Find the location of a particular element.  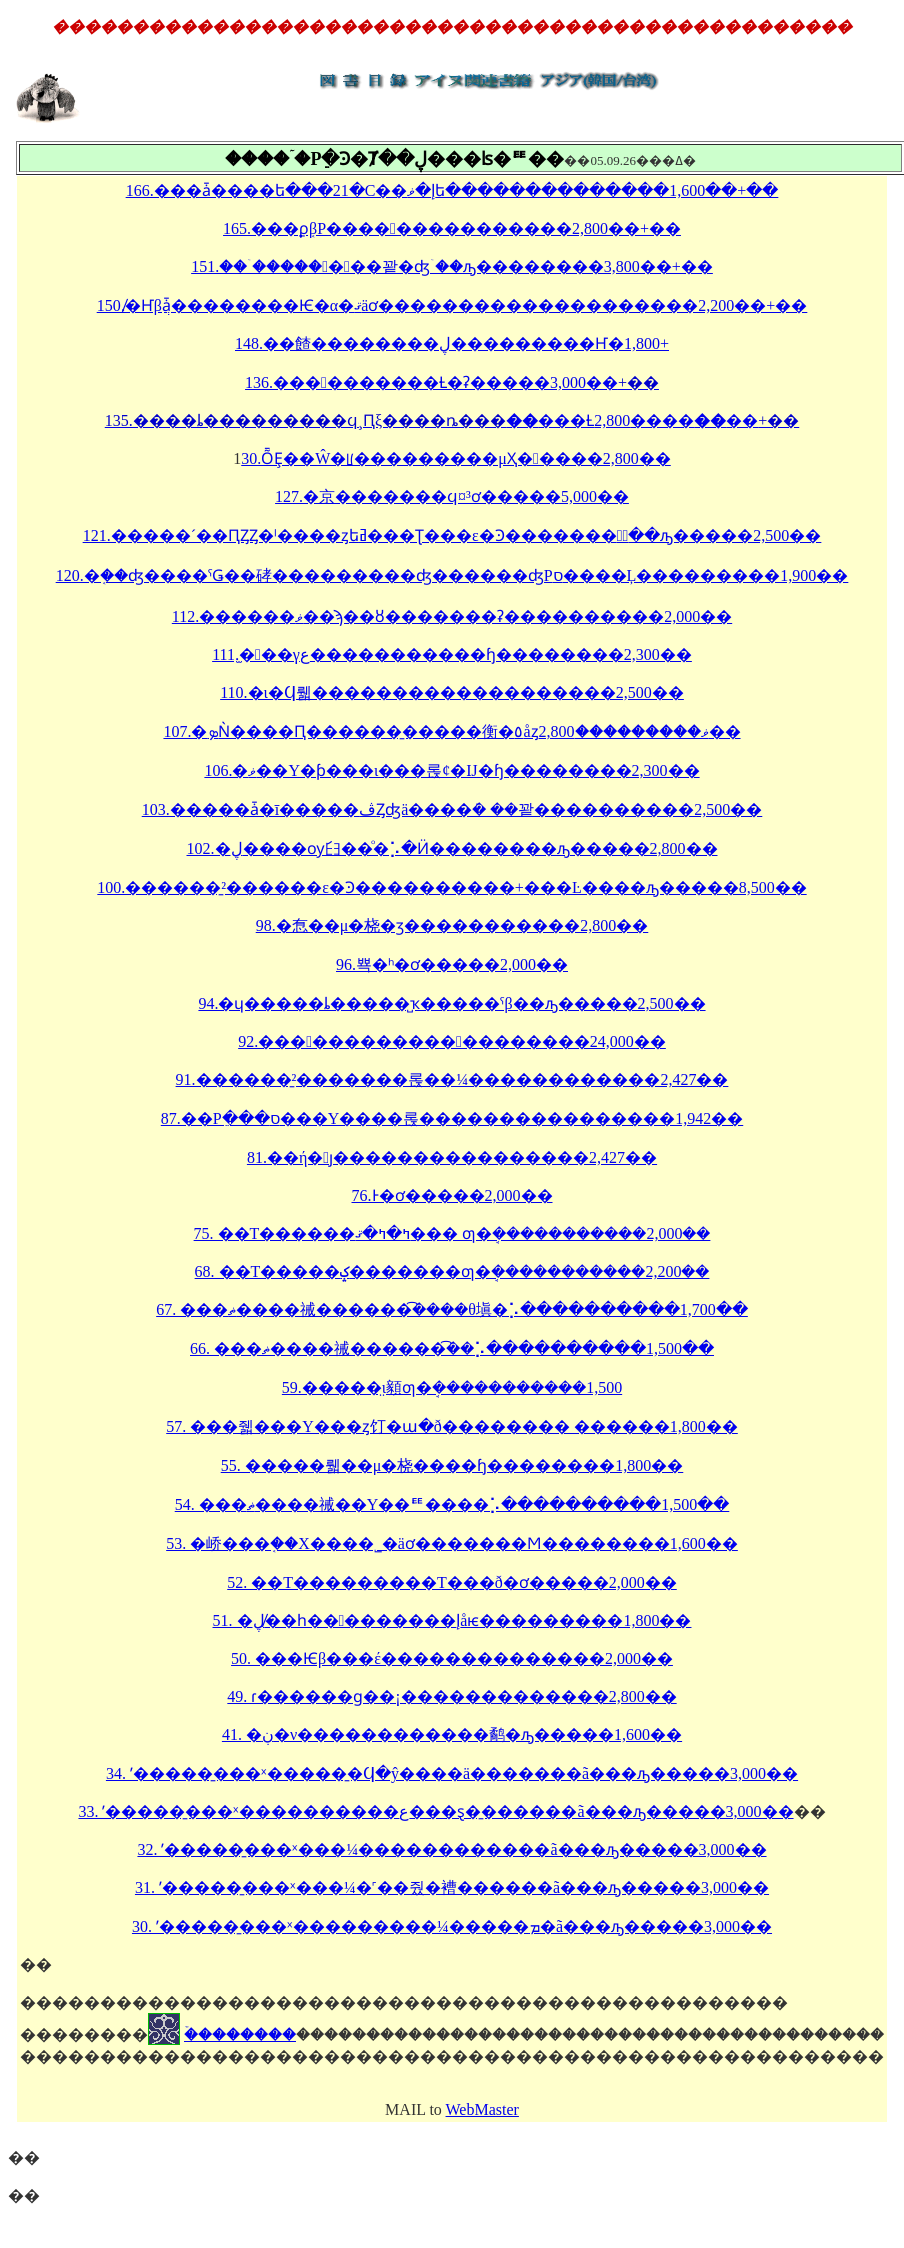

121.�����´��ԤȤȤ�ˡ����ȥեߥ���Ʈ���ε�Ͽ�������٤ۤ��ԡ�����2,500�� is located at coordinates (452, 535).